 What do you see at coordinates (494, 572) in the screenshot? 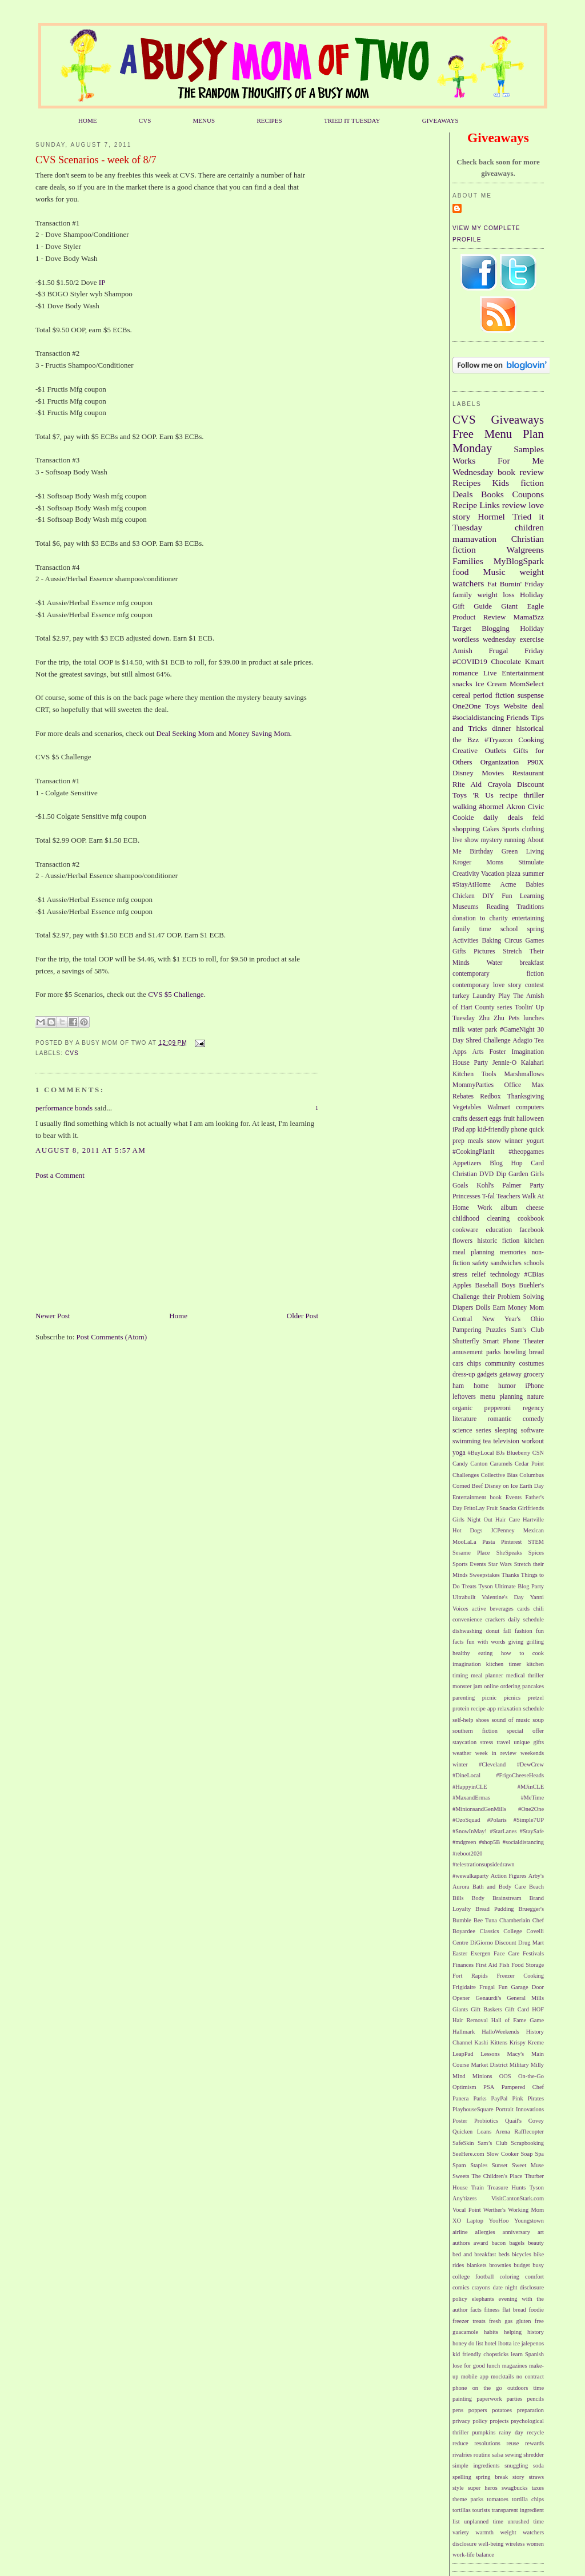
I see `Music` at bounding box center [494, 572].